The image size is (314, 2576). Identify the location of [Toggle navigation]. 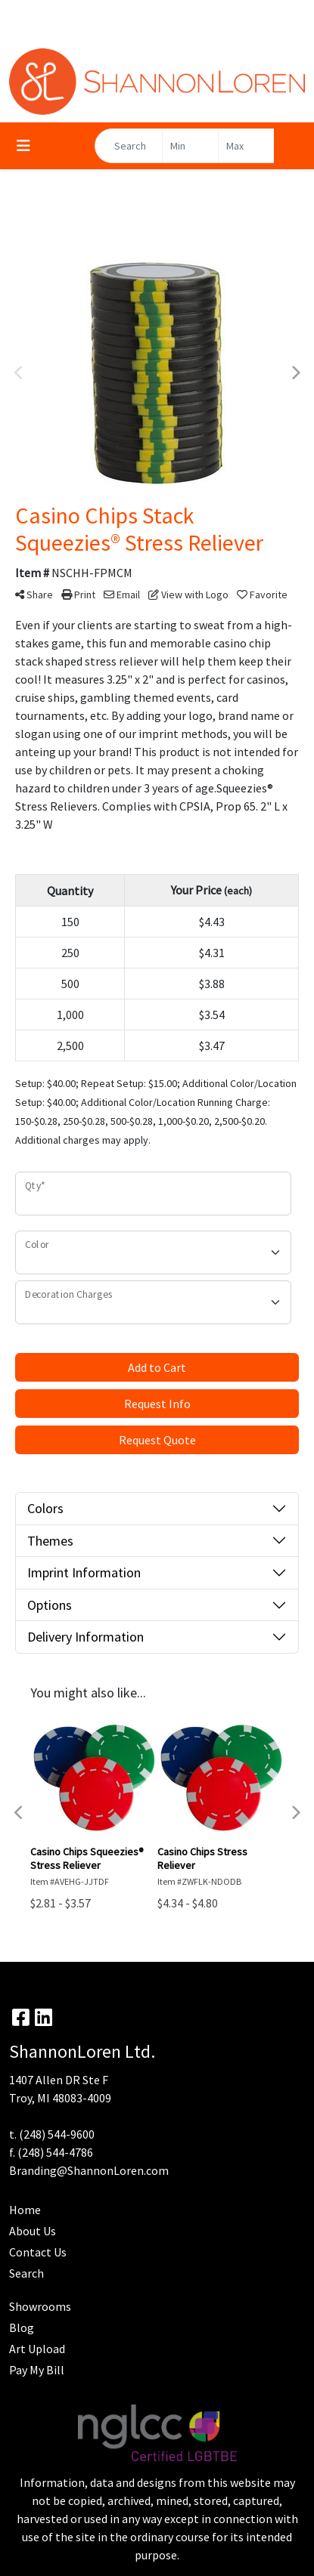
(23, 145).